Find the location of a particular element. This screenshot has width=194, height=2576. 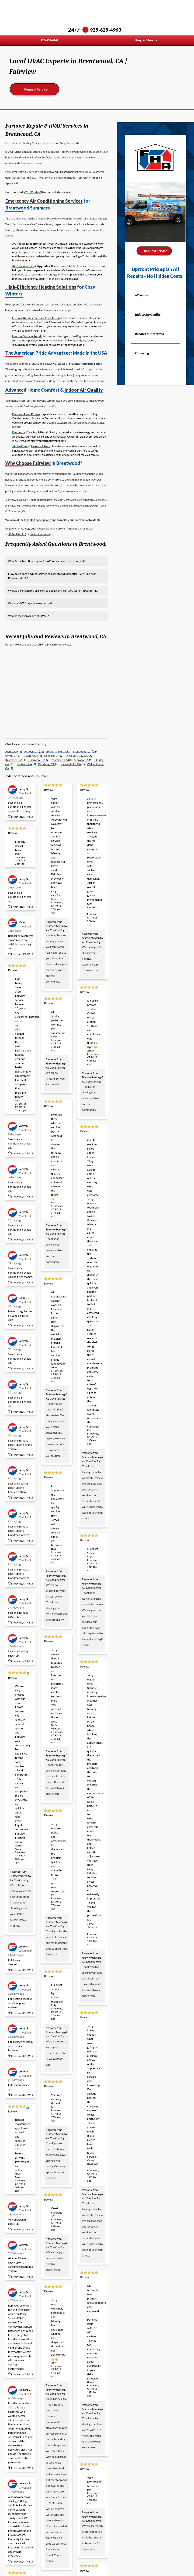

High-Efficiency Heating Solutions is located at coordinates (40, 287).